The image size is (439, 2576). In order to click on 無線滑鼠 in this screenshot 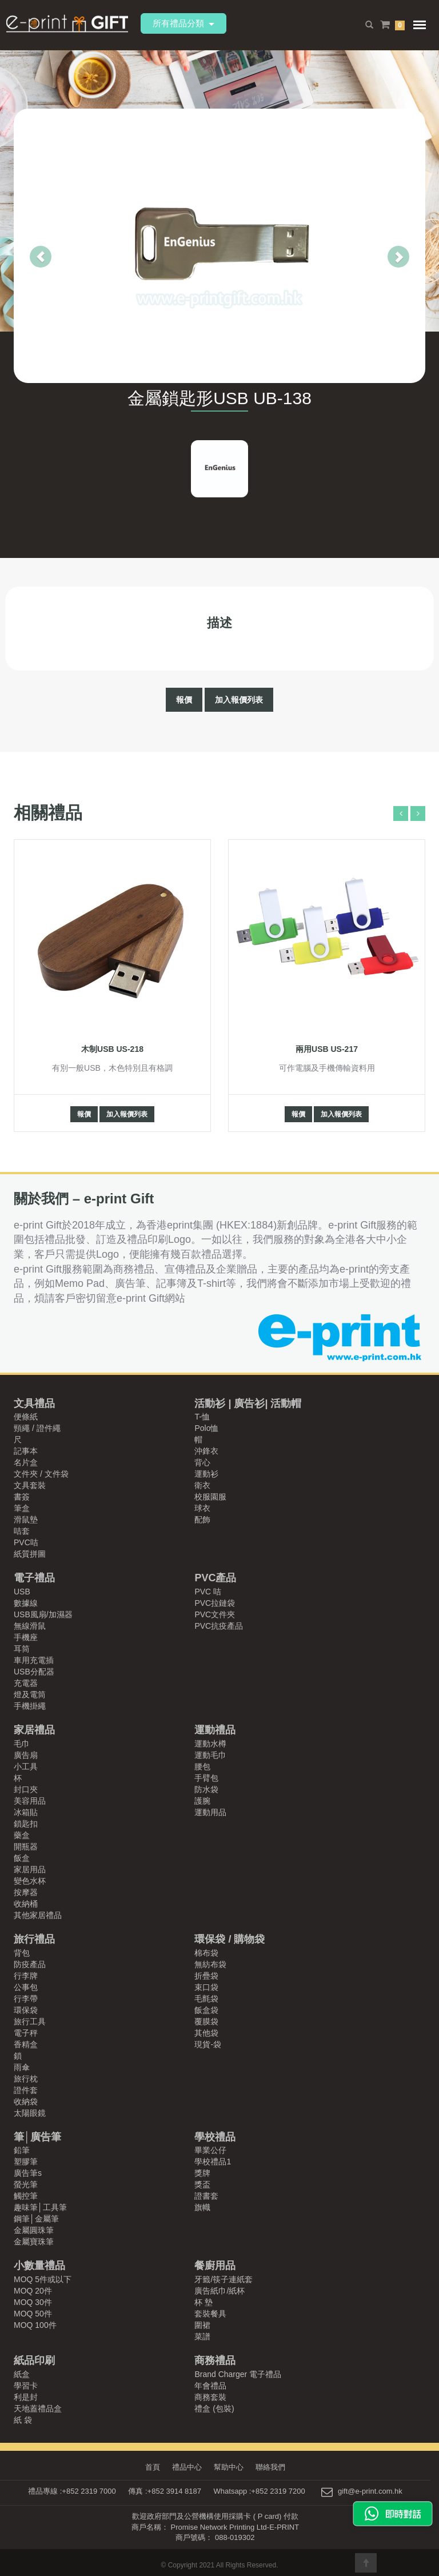, I will do `click(30, 1625)`.